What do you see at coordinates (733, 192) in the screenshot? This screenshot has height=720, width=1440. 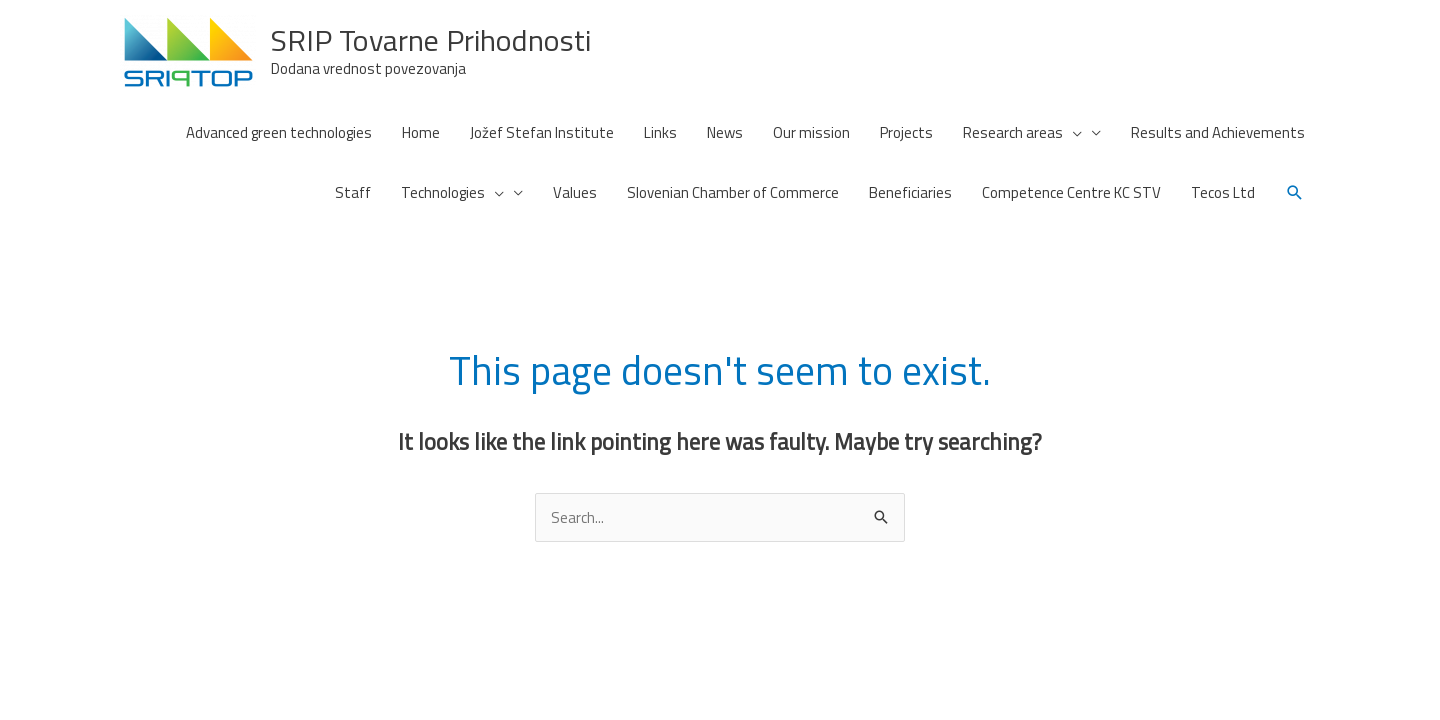 I see `Slovenian Chamber of Commerce` at bounding box center [733, 192].